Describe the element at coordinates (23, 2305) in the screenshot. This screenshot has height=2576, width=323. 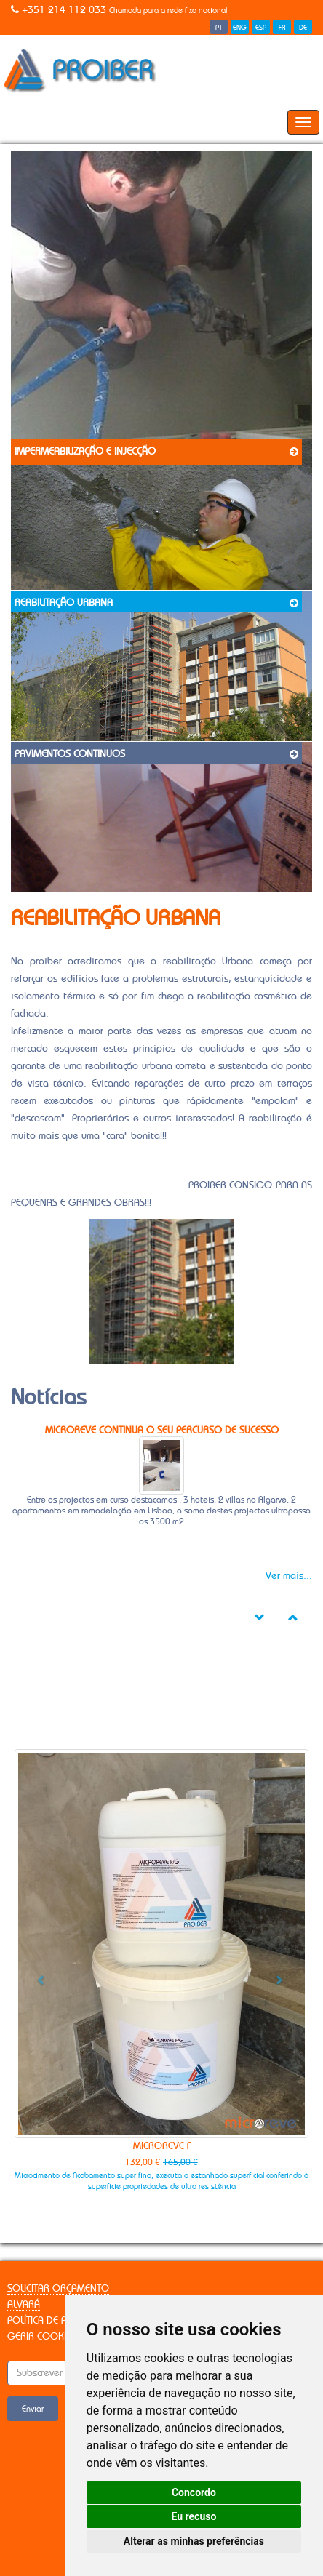
I see `Alvará` at that location.